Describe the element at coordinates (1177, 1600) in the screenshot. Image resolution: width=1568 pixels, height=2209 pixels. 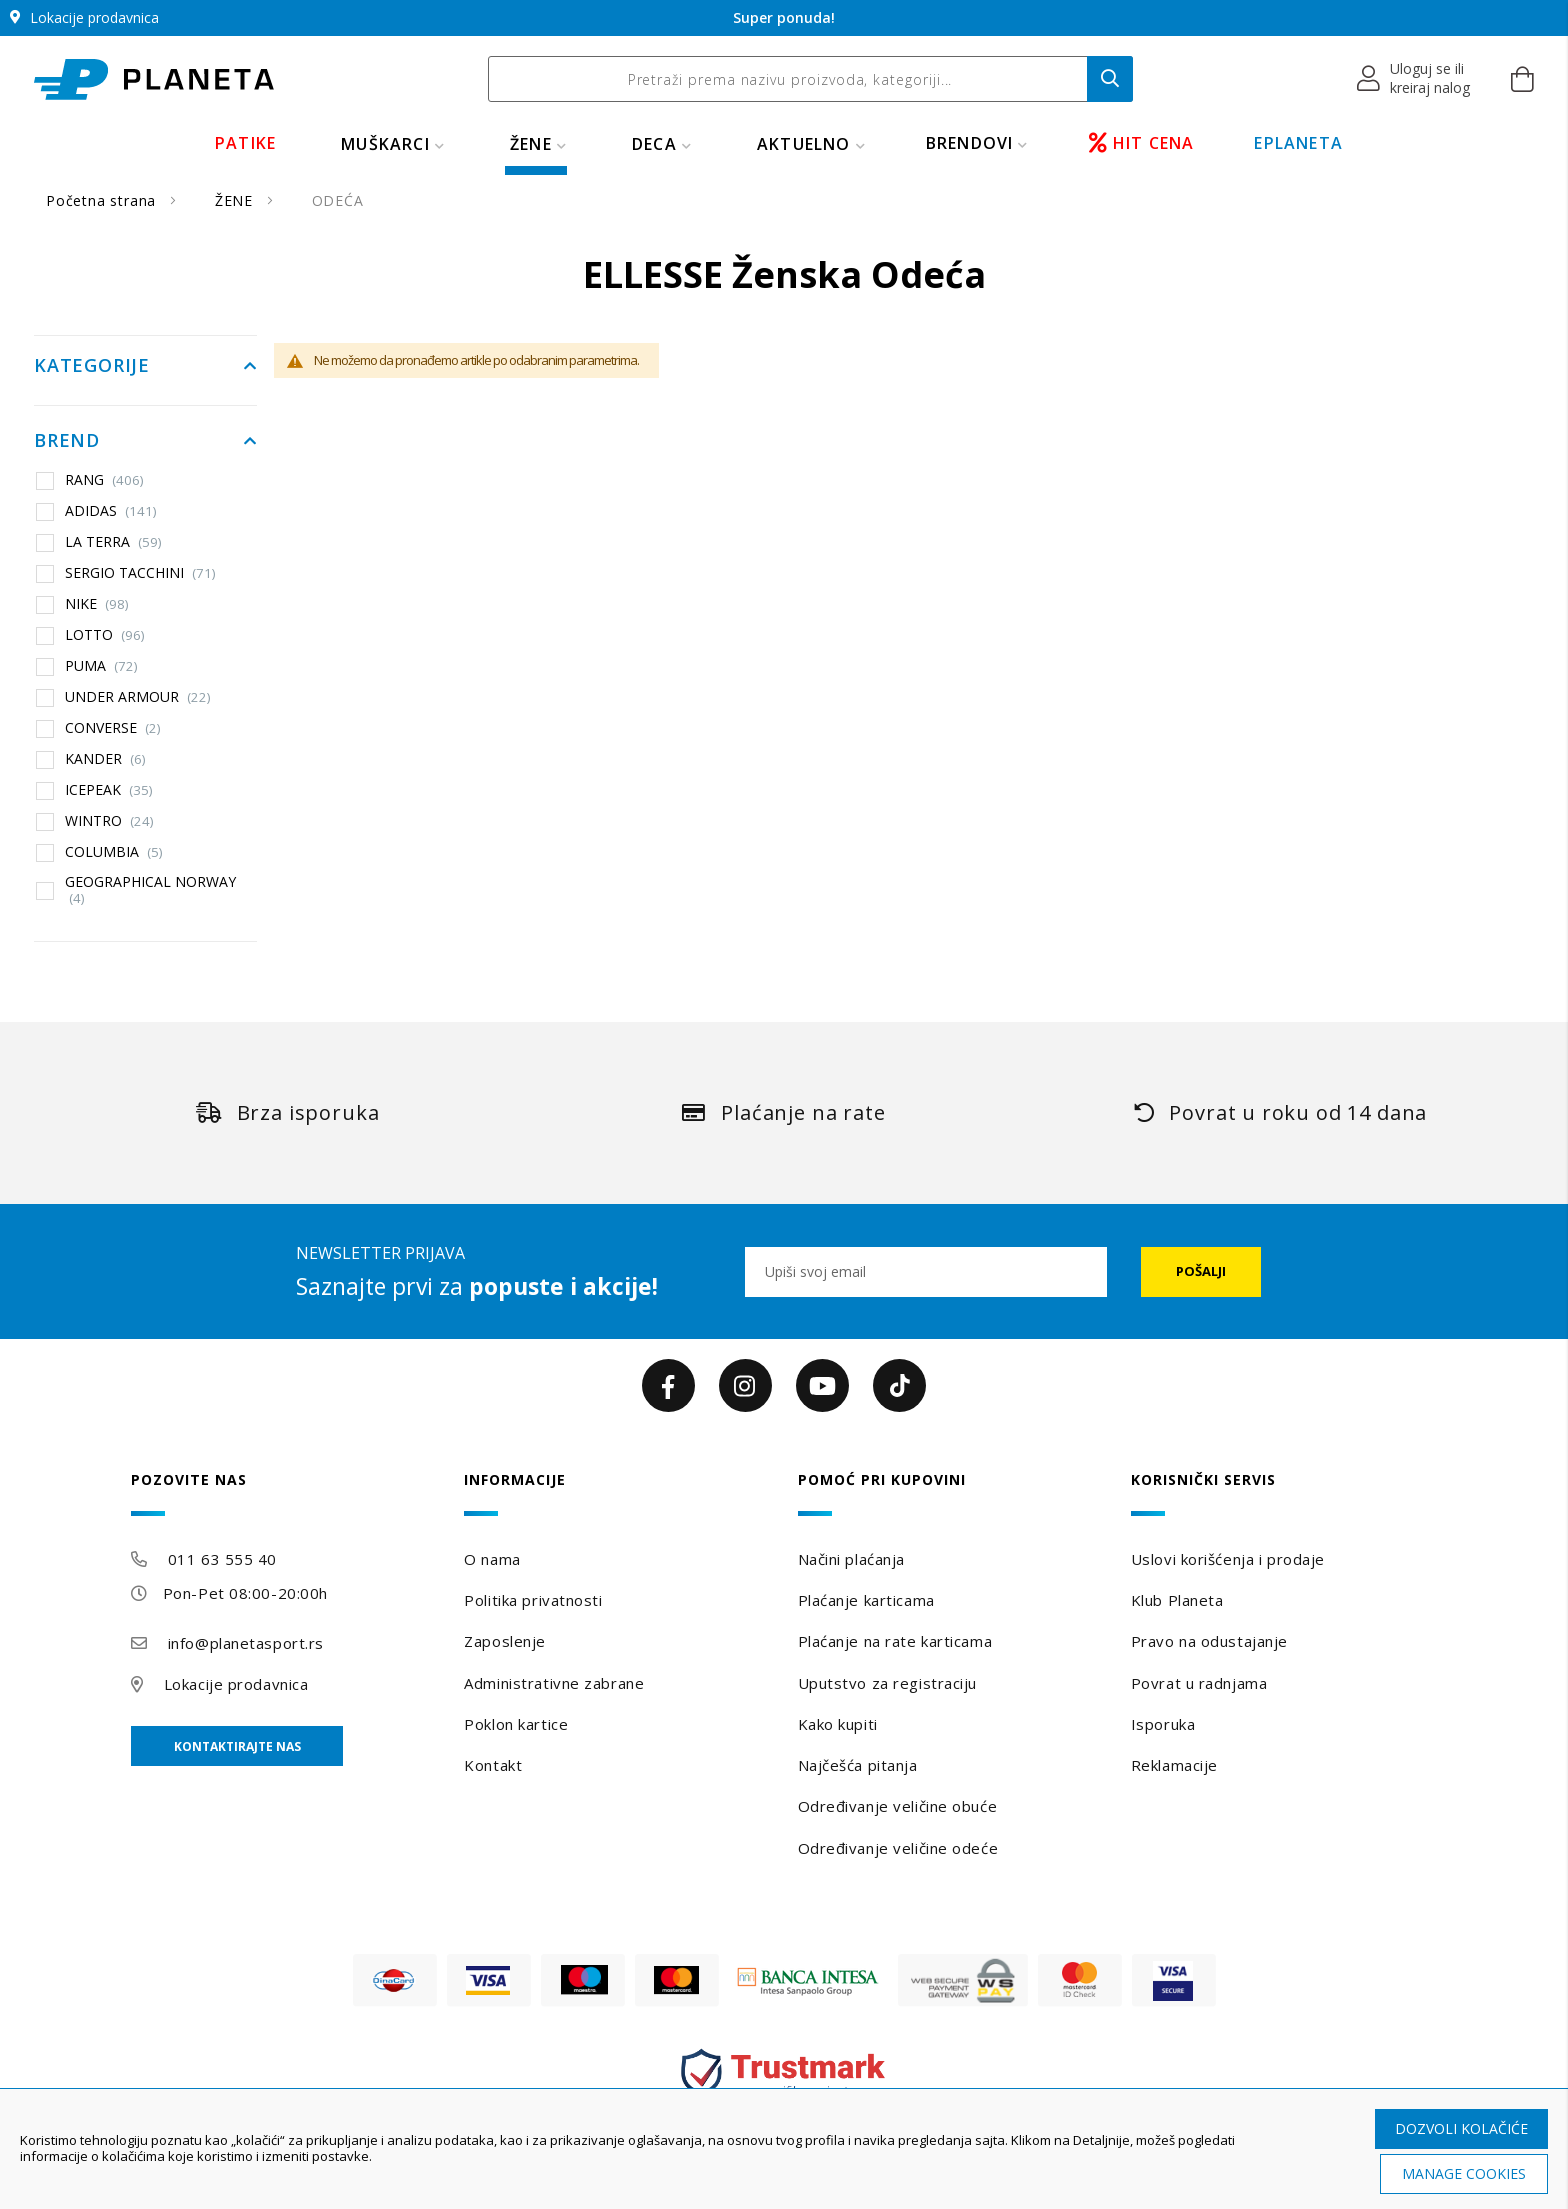
I see `Klub Planeta` at that location.